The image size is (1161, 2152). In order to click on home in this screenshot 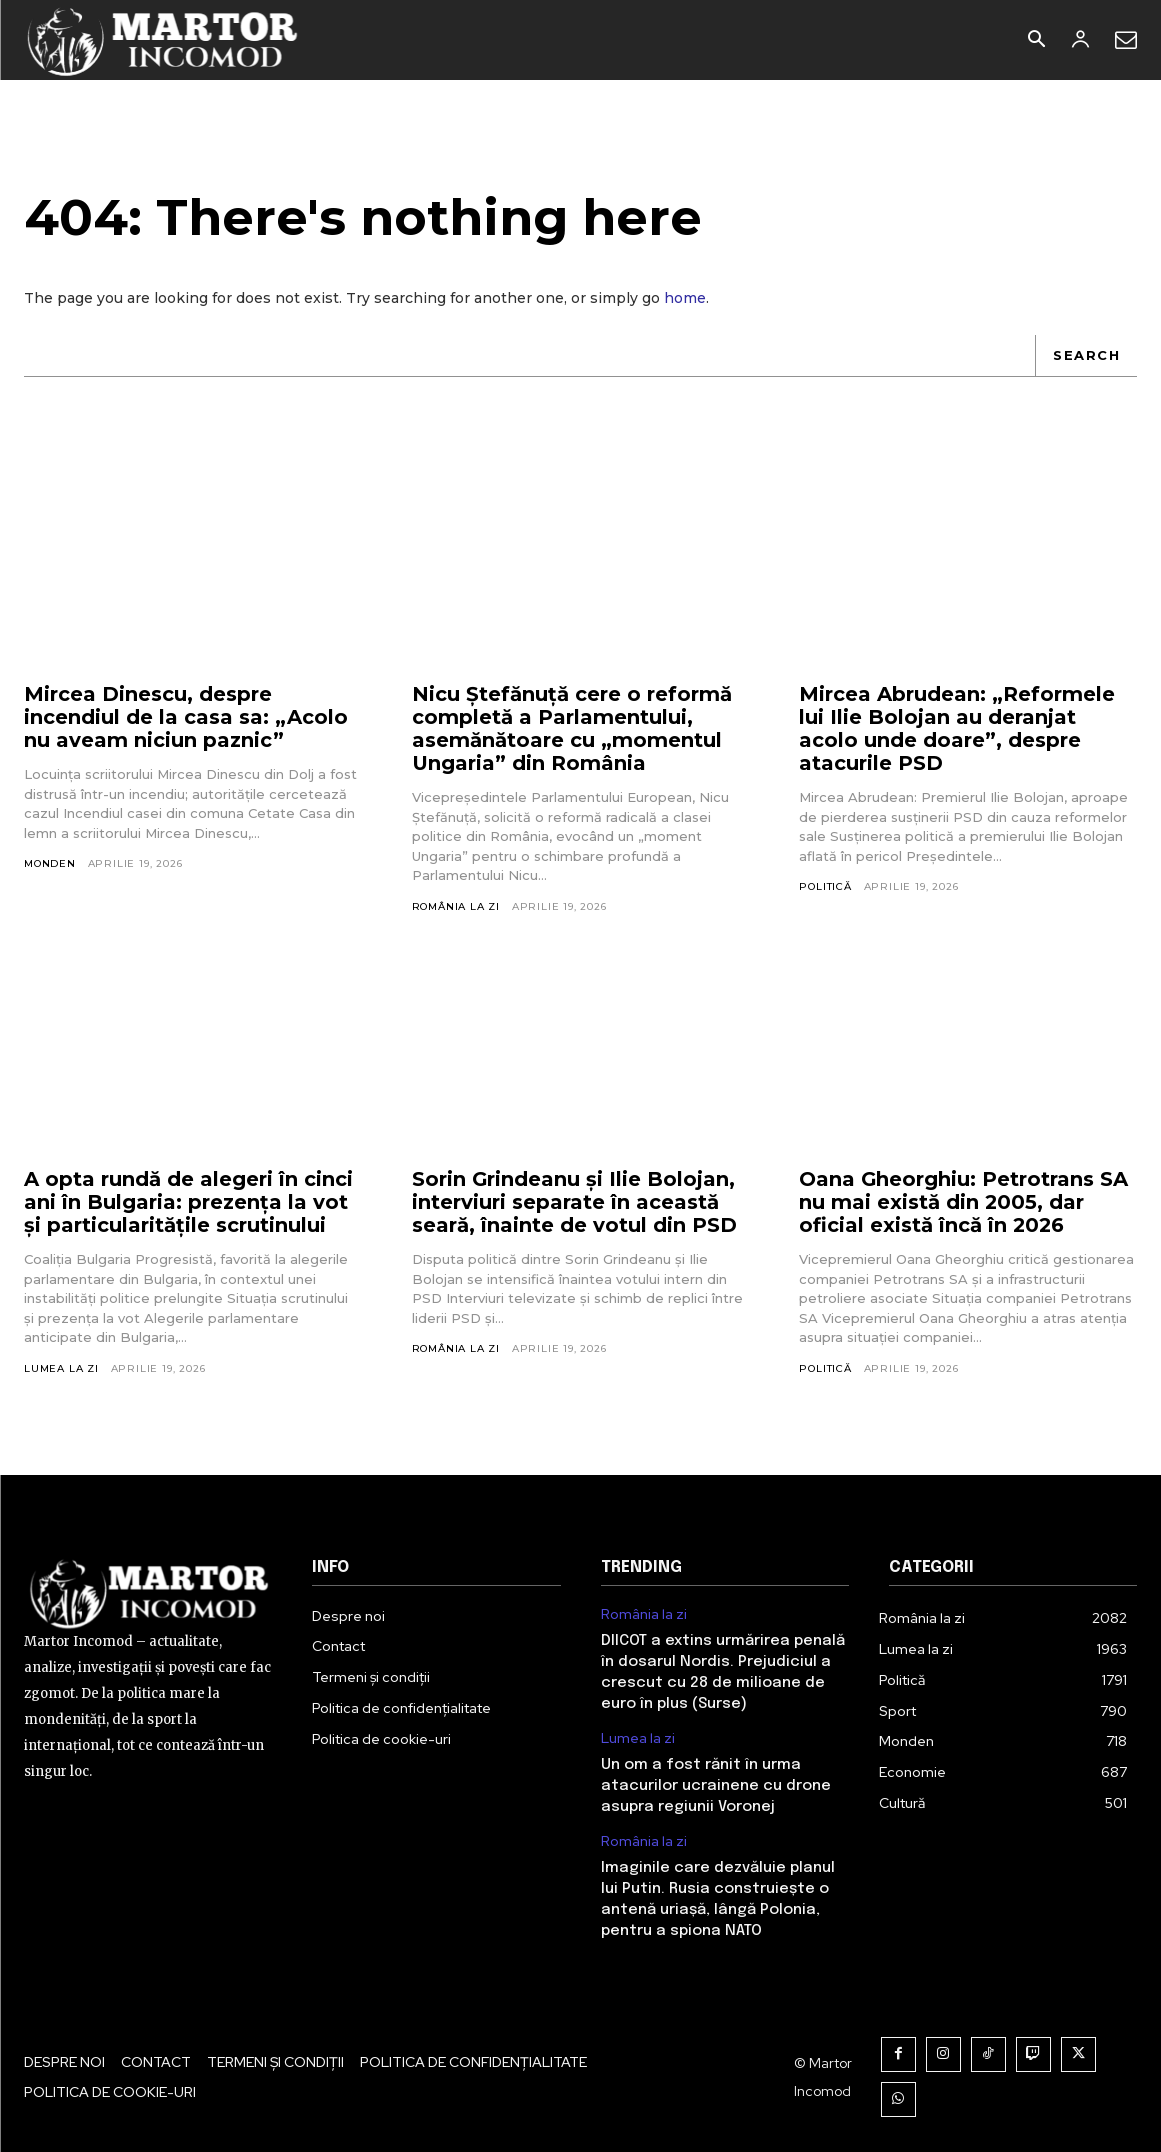, I will do `click(685, 298)`.